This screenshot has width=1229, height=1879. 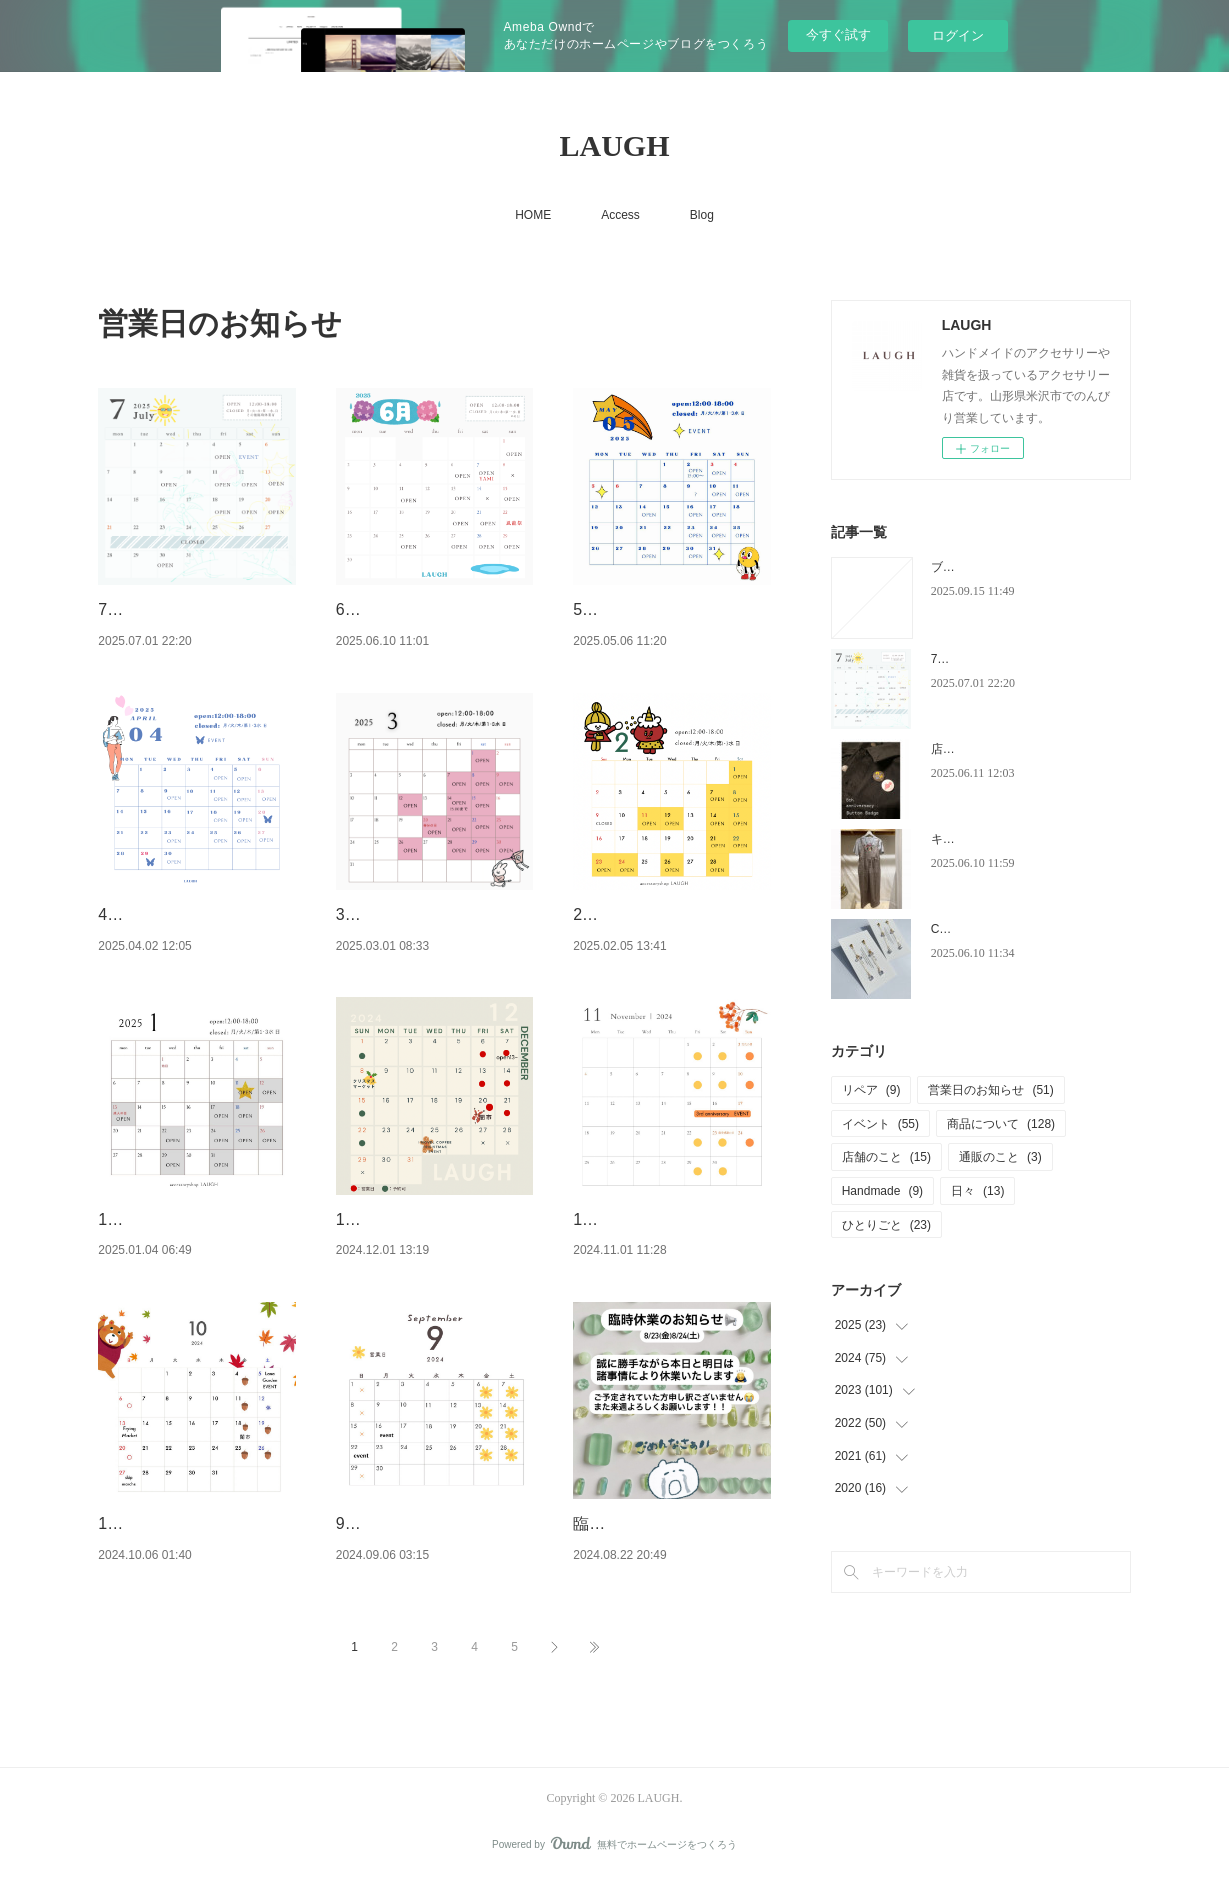 I want to click on 3月営業日のお知らせ, so click(x=412, y=914).